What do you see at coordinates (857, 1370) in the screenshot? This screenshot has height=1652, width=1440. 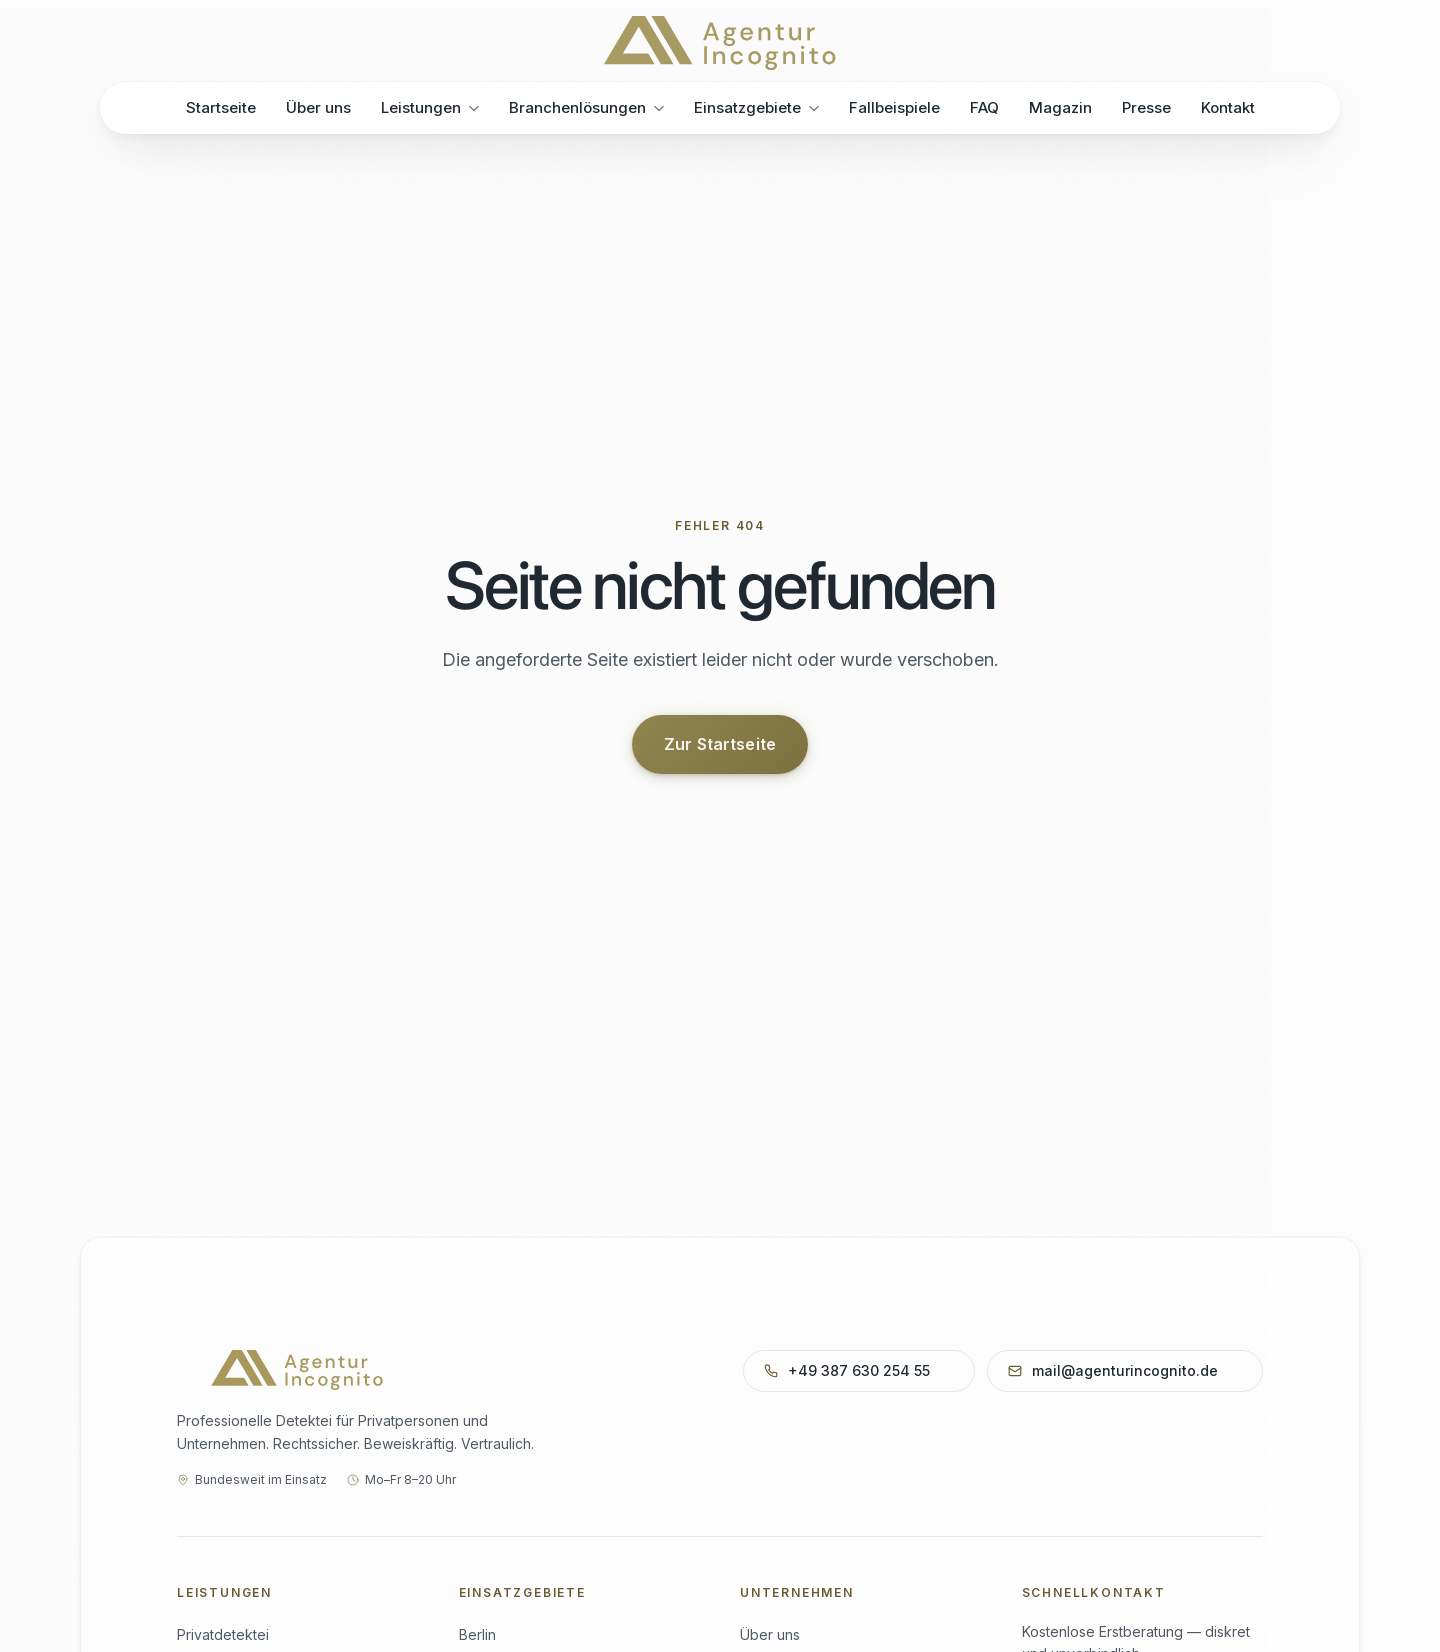 I see `+49 387 630 254 55` at bounding box center [857, 1370].